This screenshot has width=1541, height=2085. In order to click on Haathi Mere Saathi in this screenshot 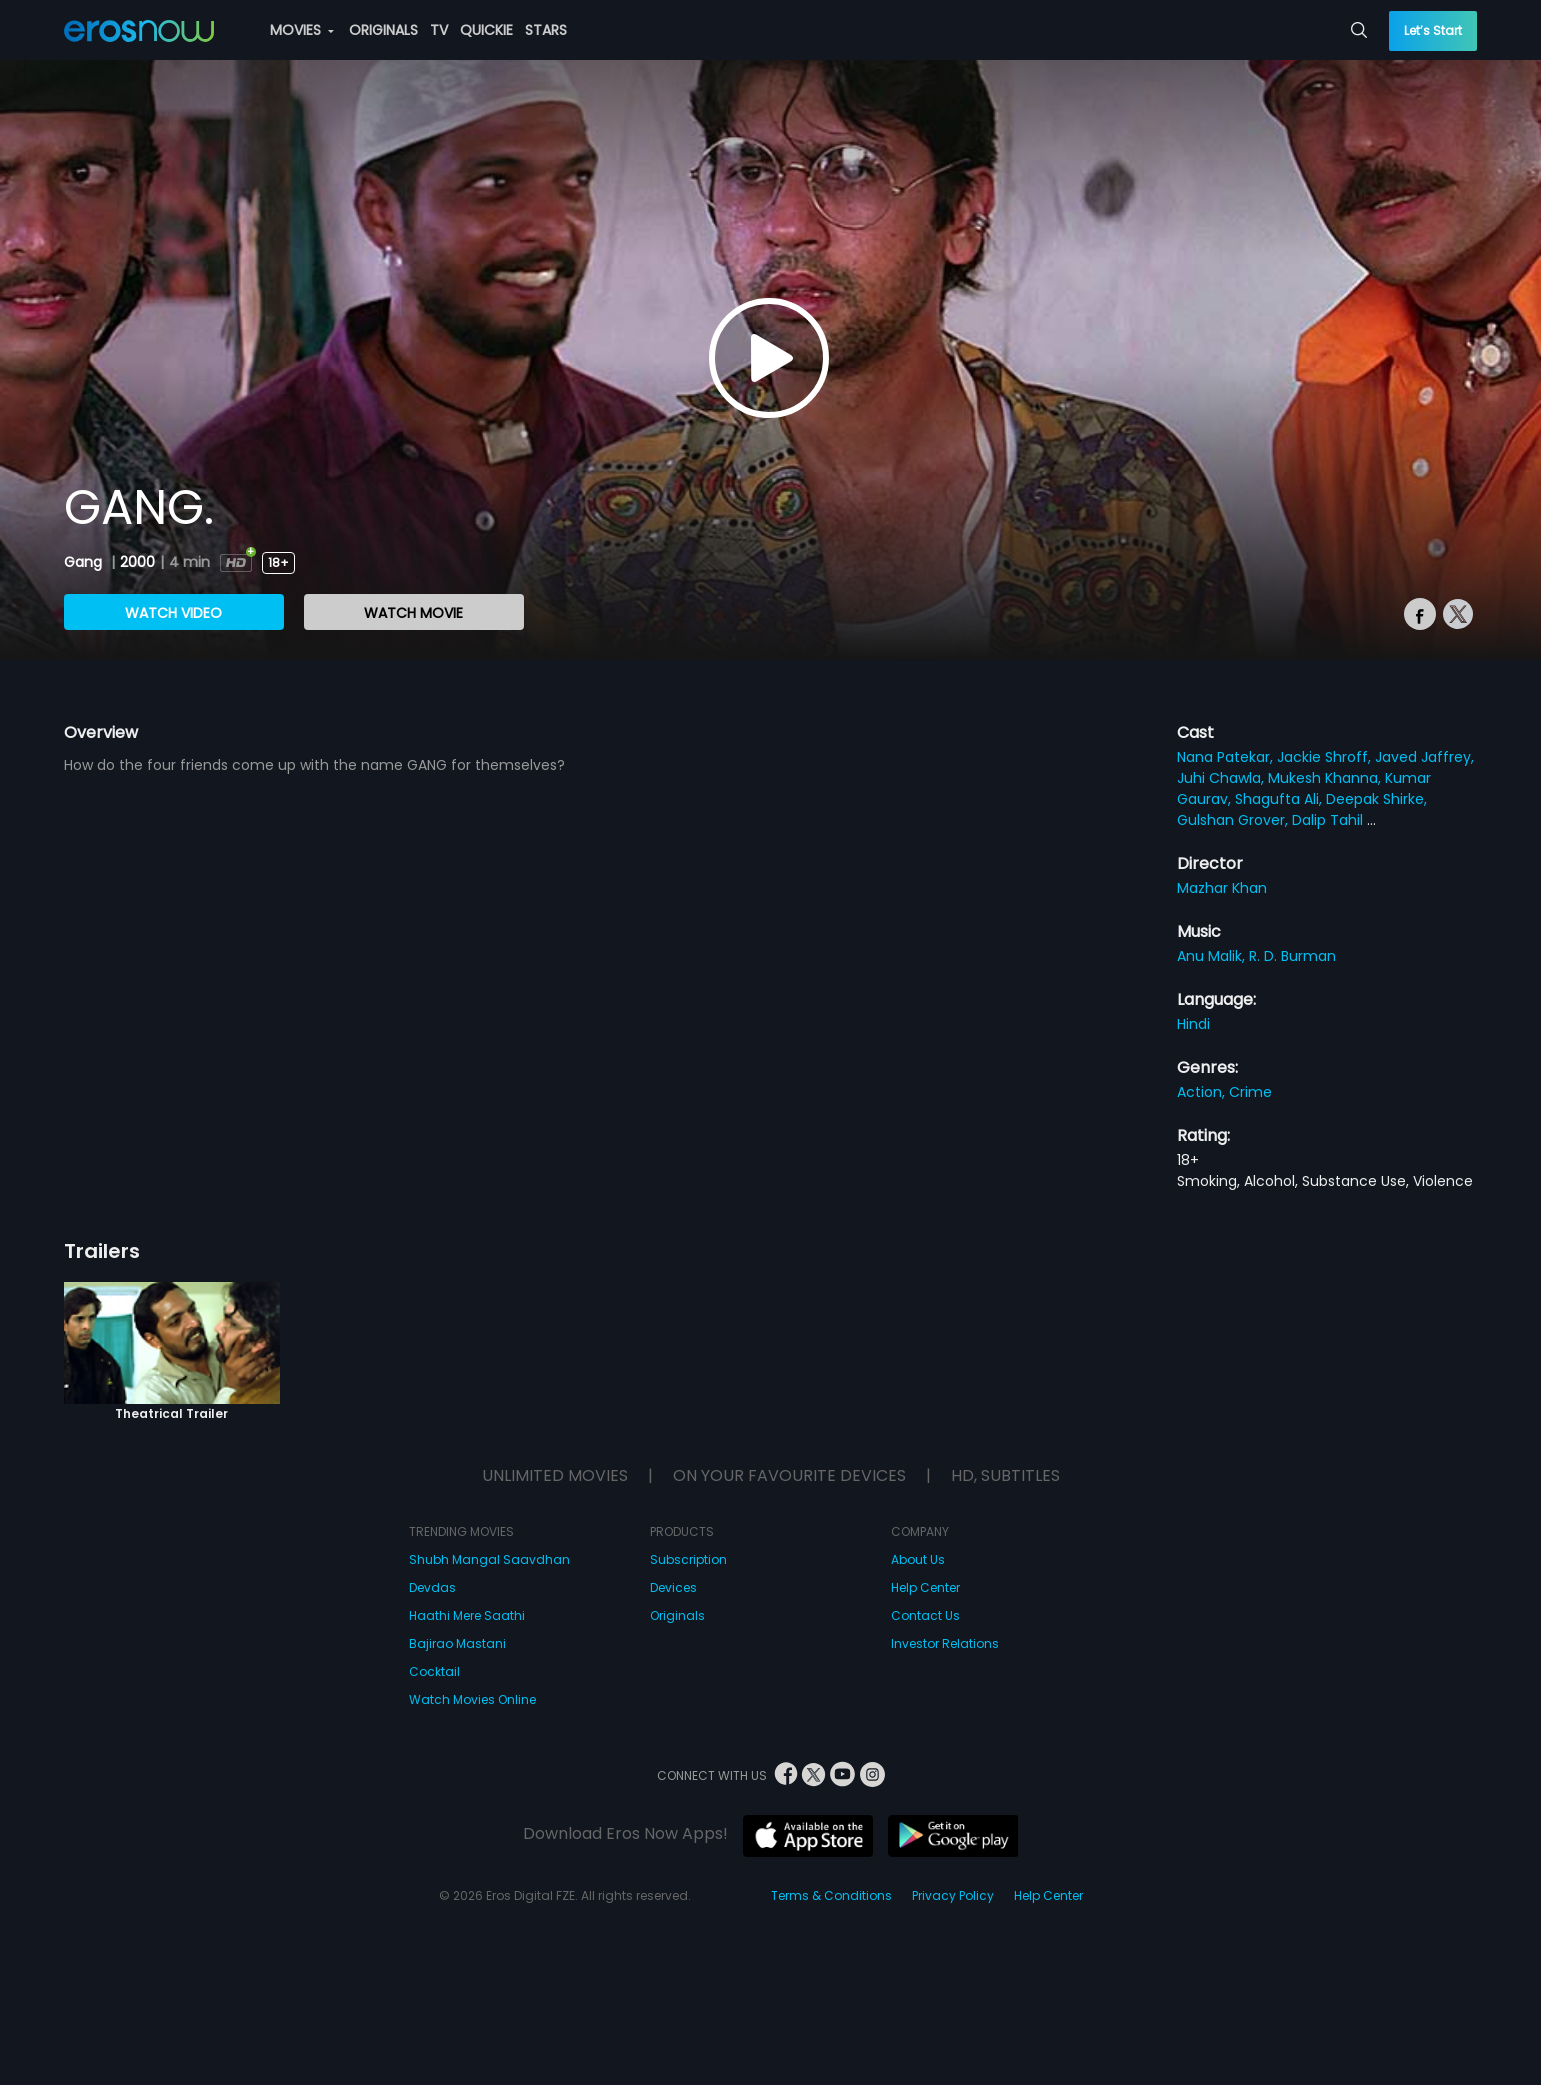, I will do `click(467, 1615)`.